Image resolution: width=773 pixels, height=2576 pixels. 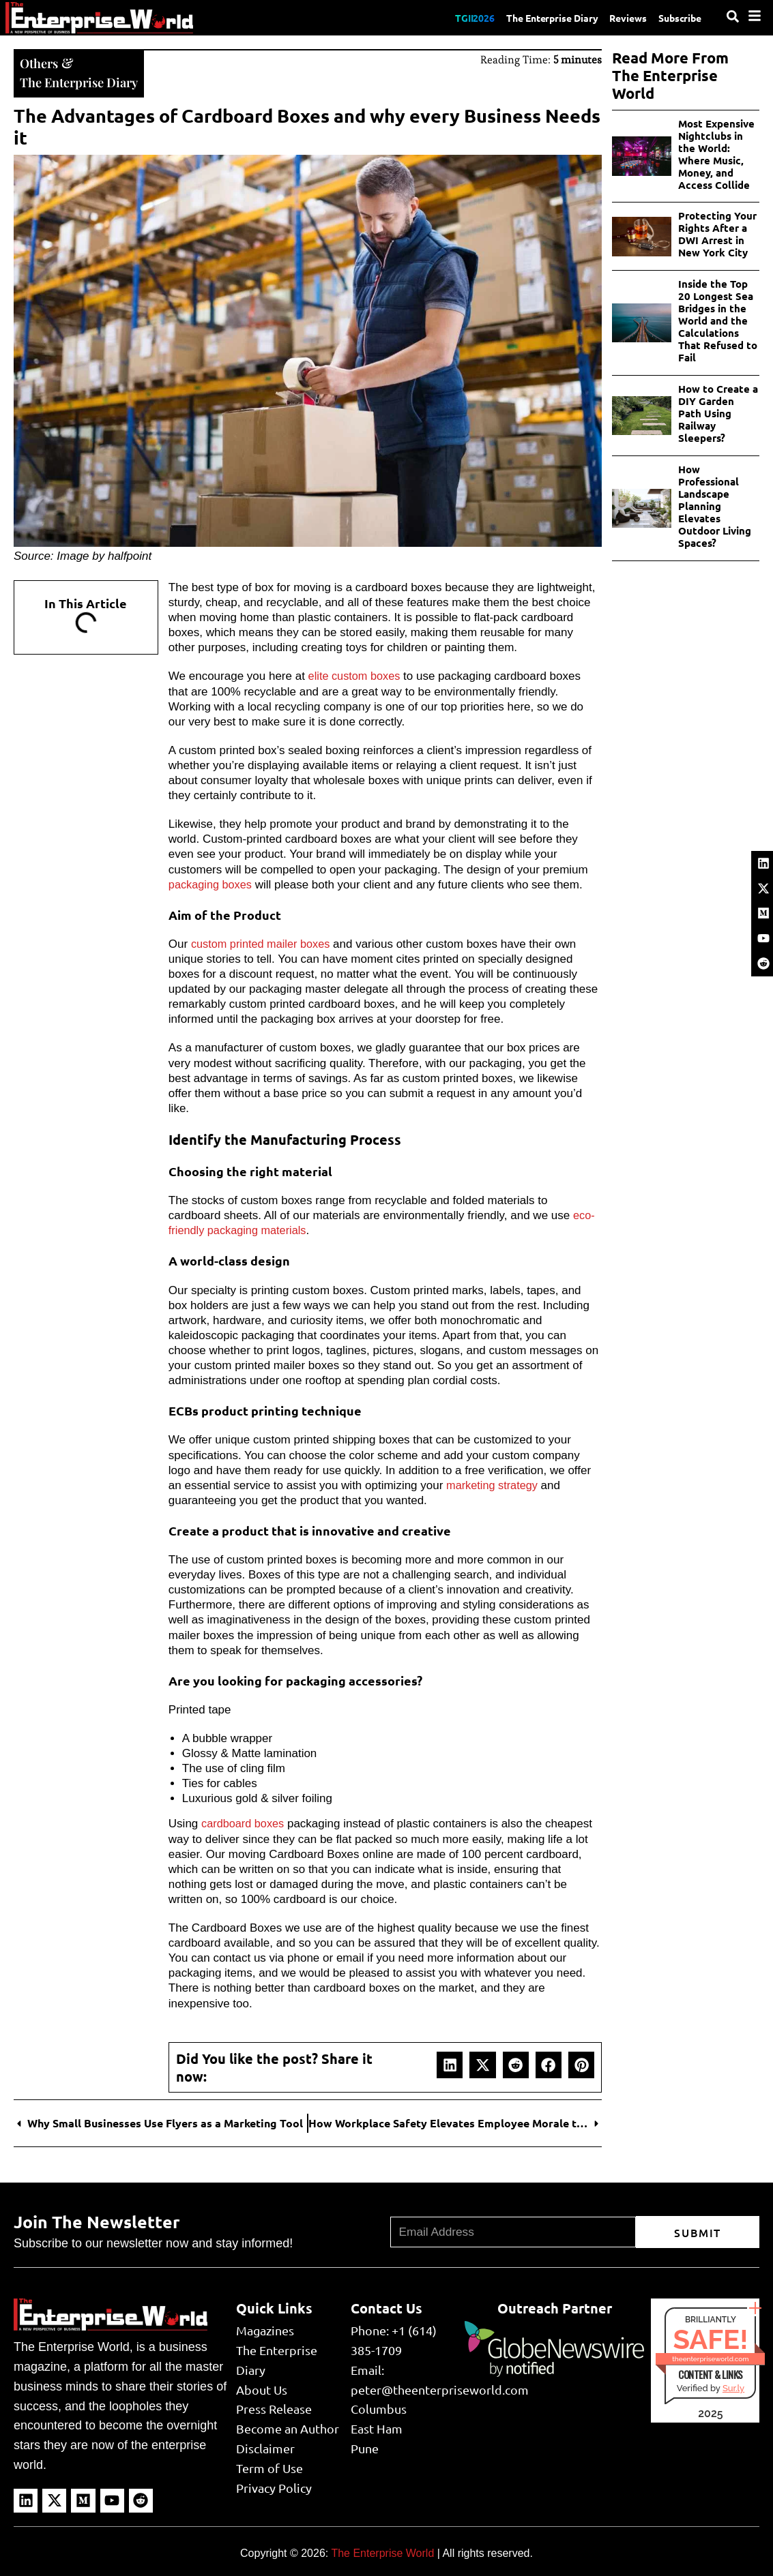 What do you see at coordinates (450, 2063) in the screenshot?
I see `[button]` at bounding box center [450, 2063].